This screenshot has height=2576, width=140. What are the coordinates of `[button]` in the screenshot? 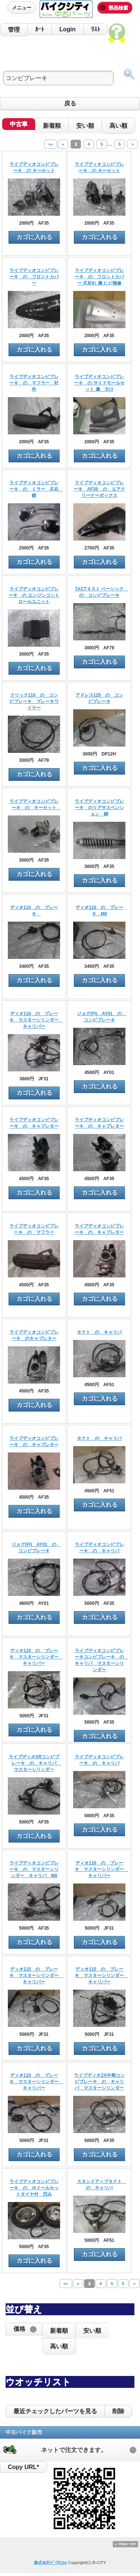 It's located at (24, 2329).